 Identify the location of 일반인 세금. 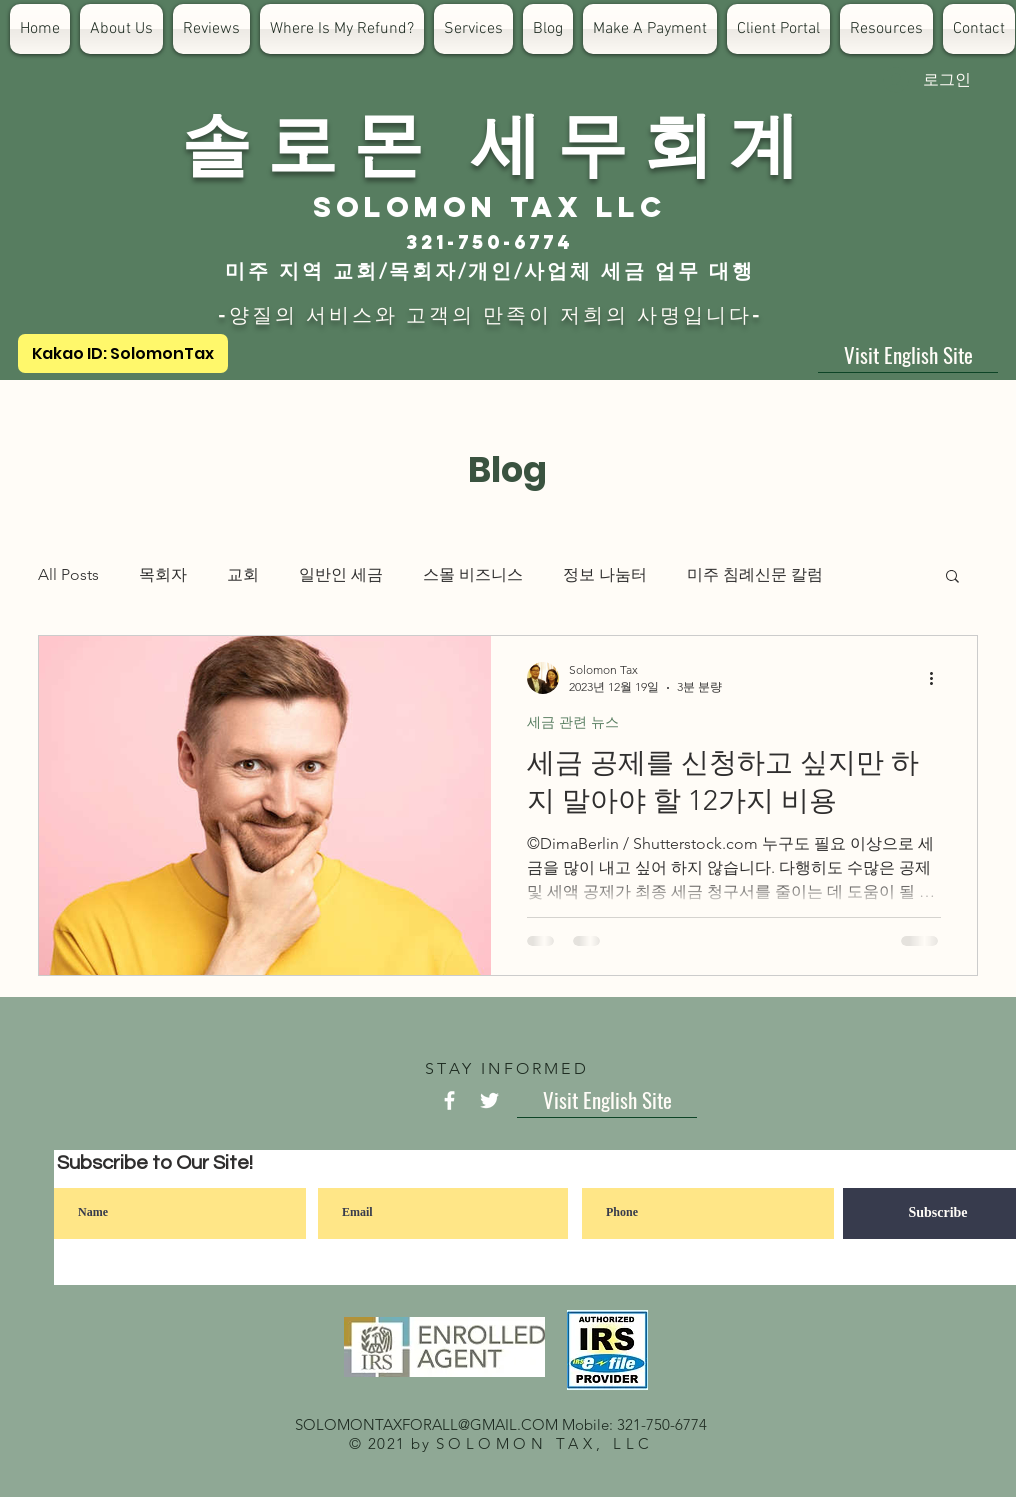
(341, 574).